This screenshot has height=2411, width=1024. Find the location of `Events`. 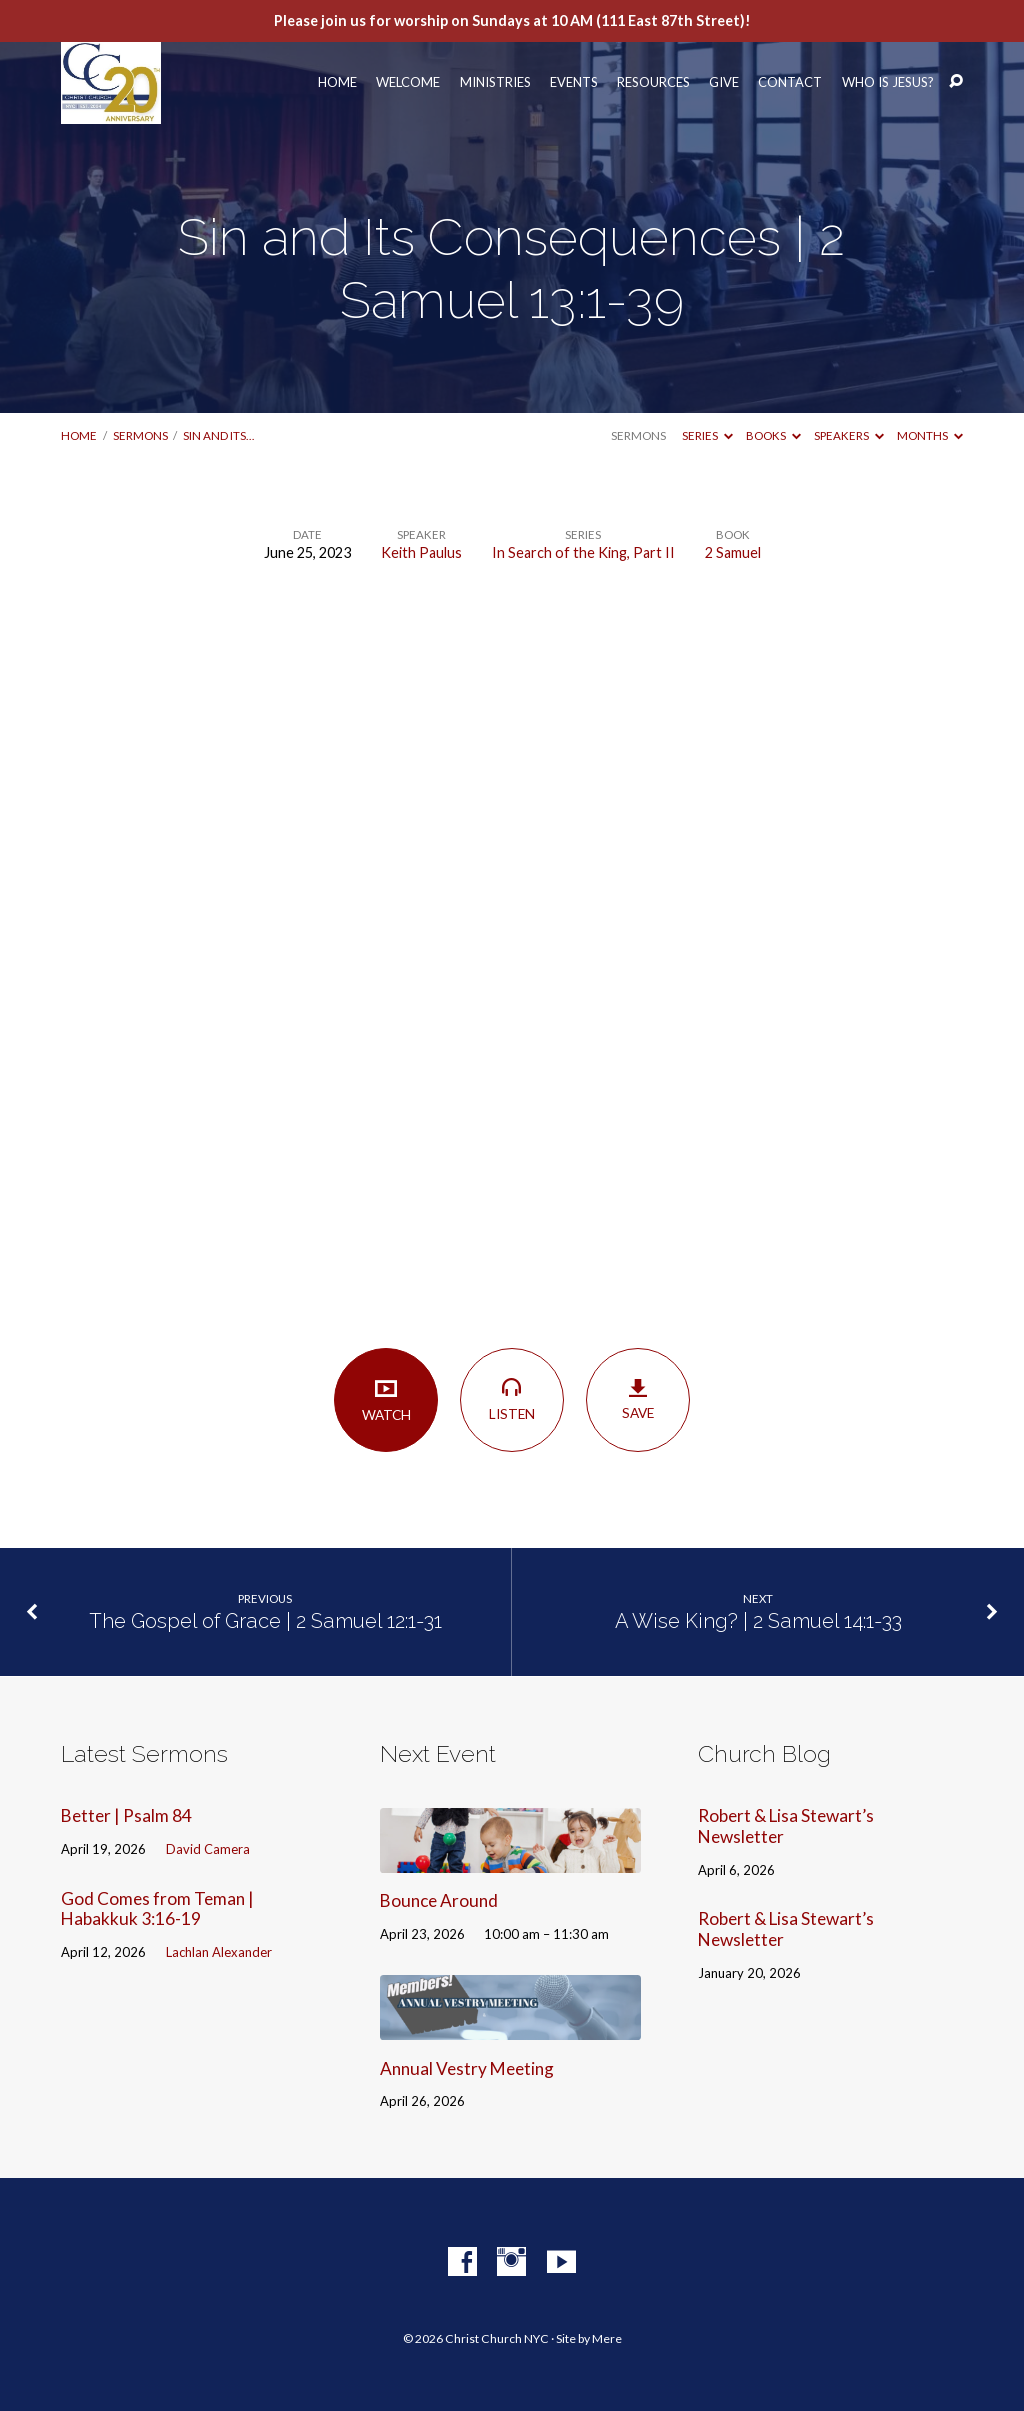

Events is located at coordinates (574, 82).